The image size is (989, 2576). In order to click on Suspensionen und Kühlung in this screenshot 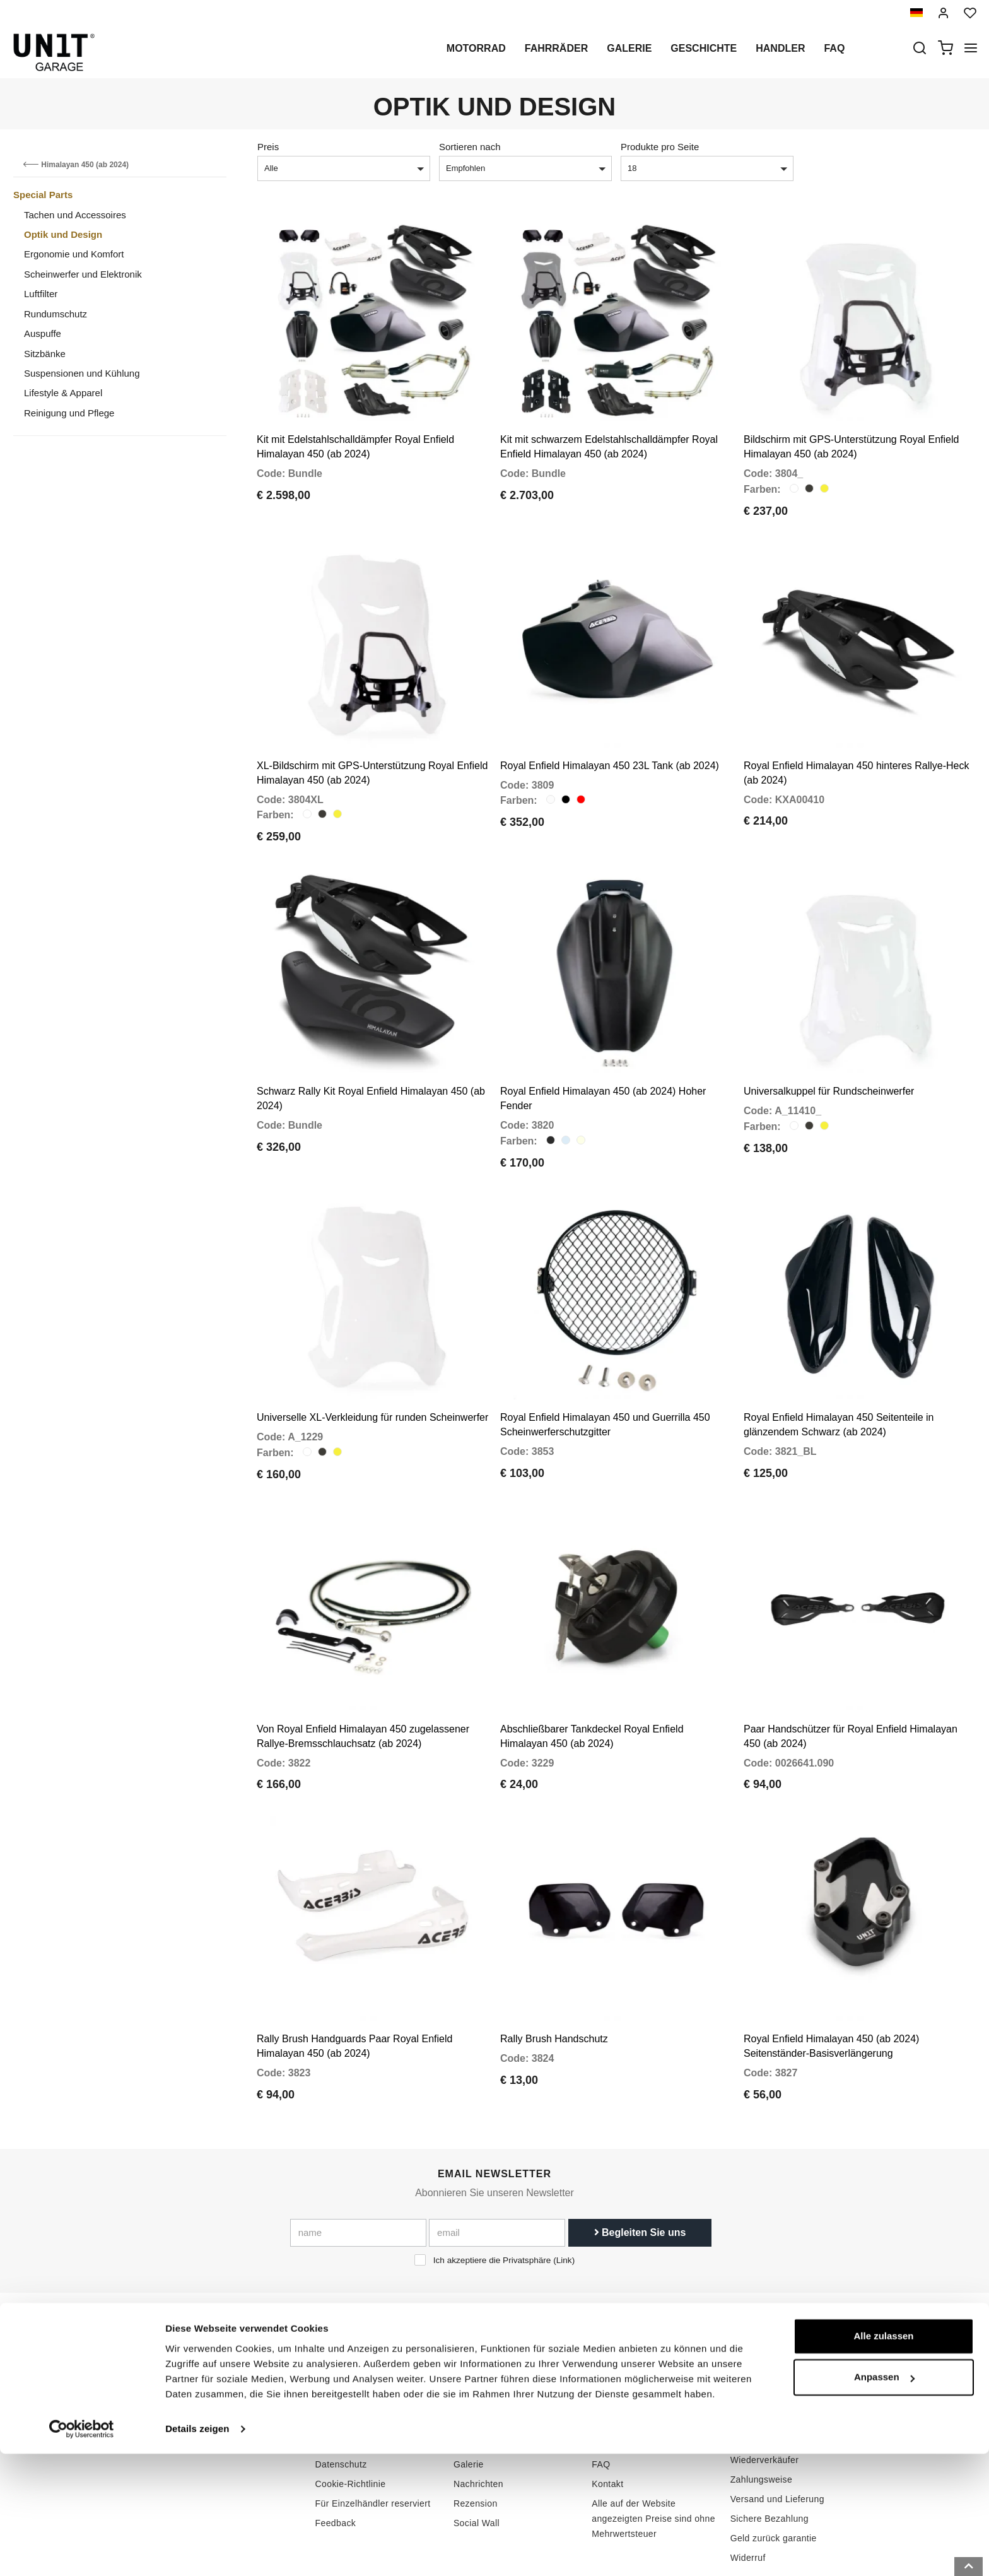, I will do `click(82, 373)`.